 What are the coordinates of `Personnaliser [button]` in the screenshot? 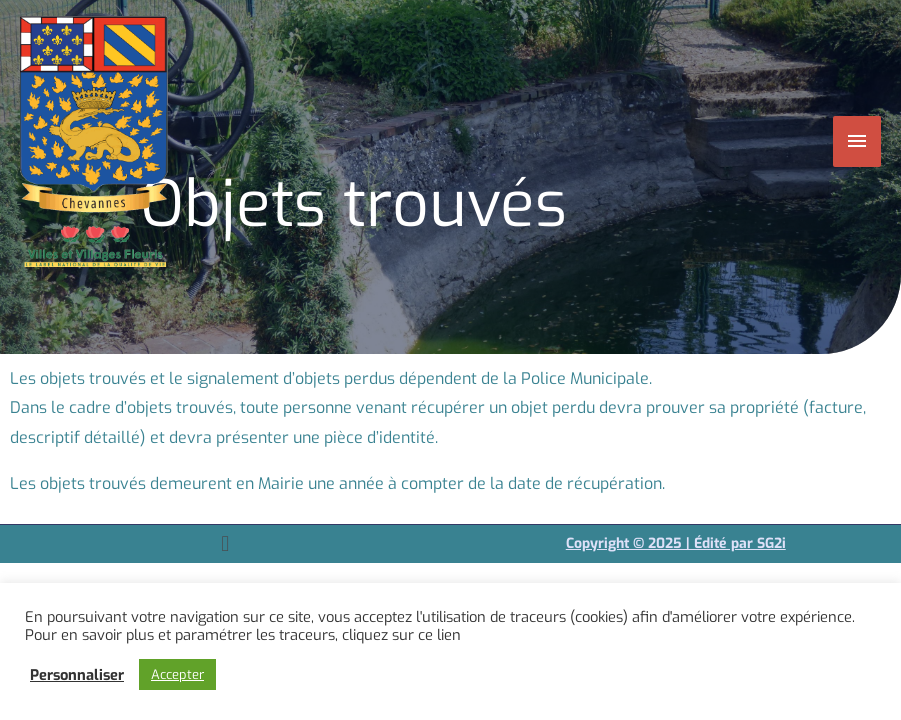 It's located at (77, 675).